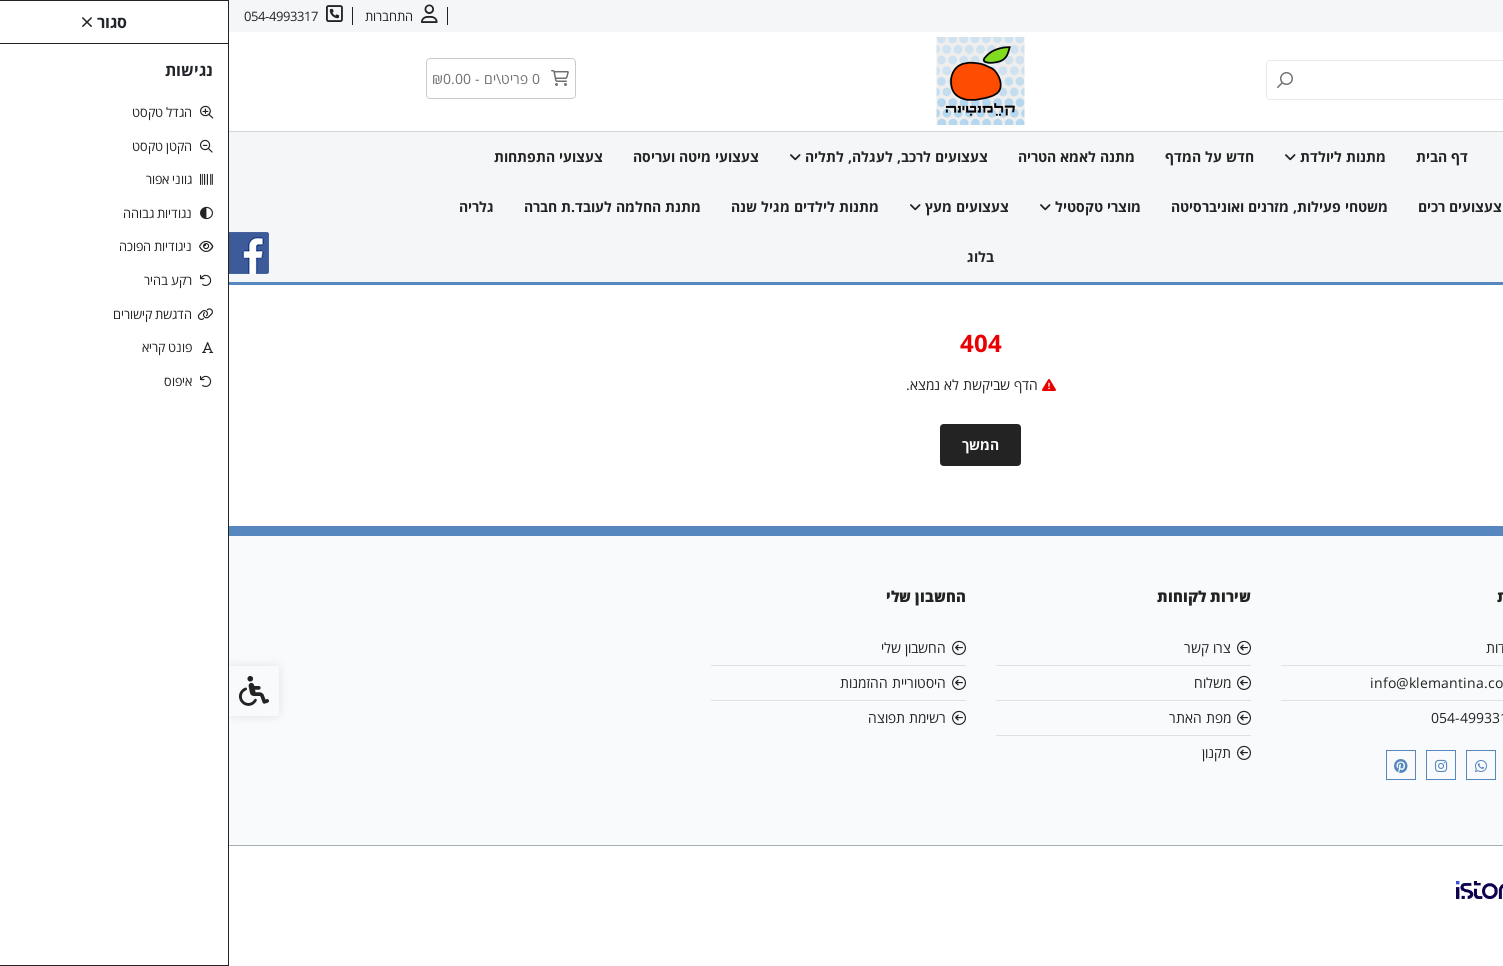  What do you see at coordinates (247, 206) in the screenshot?
I see `גלריה [link]` at bounding box center [247, 206].